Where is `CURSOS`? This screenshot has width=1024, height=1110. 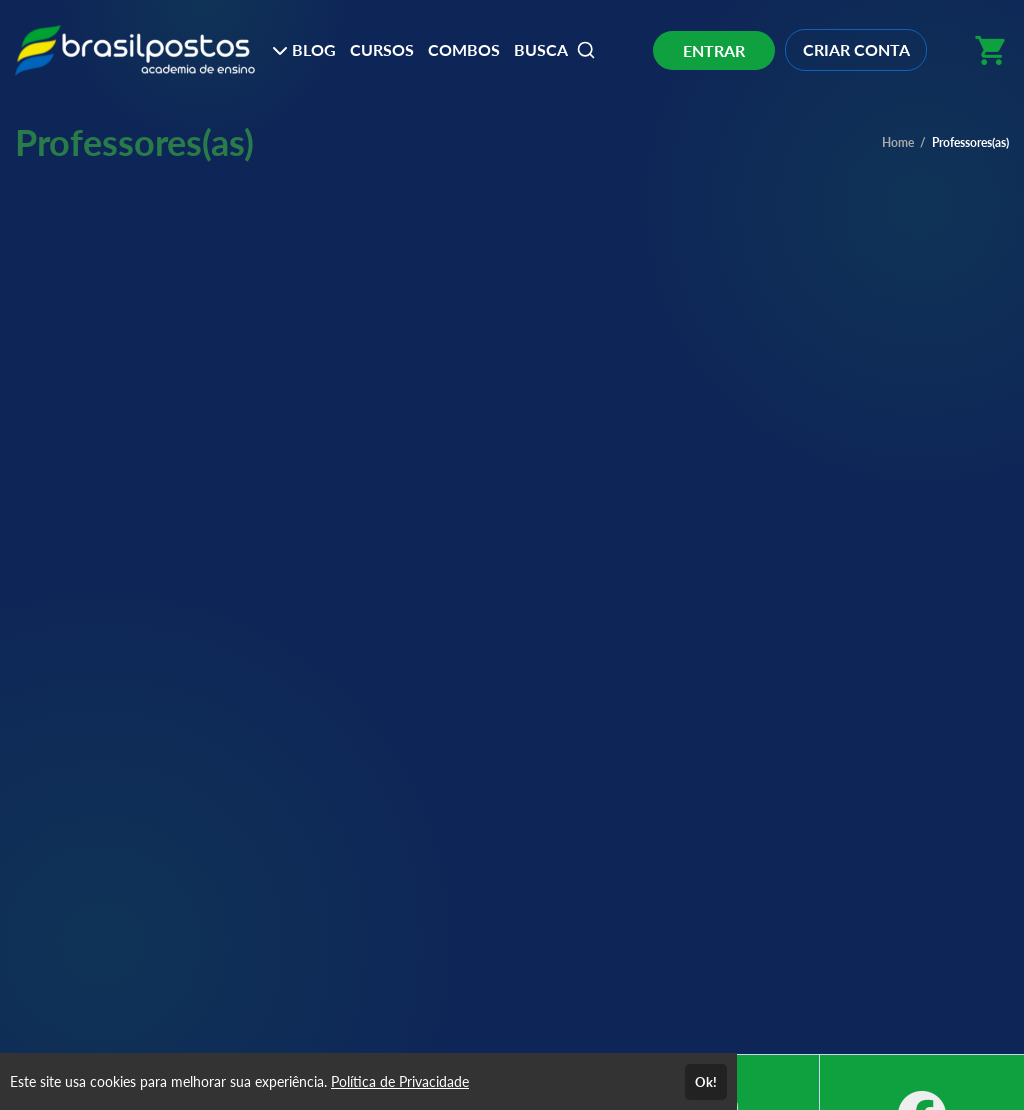
CURSOS is located at coordinates (382, 49).